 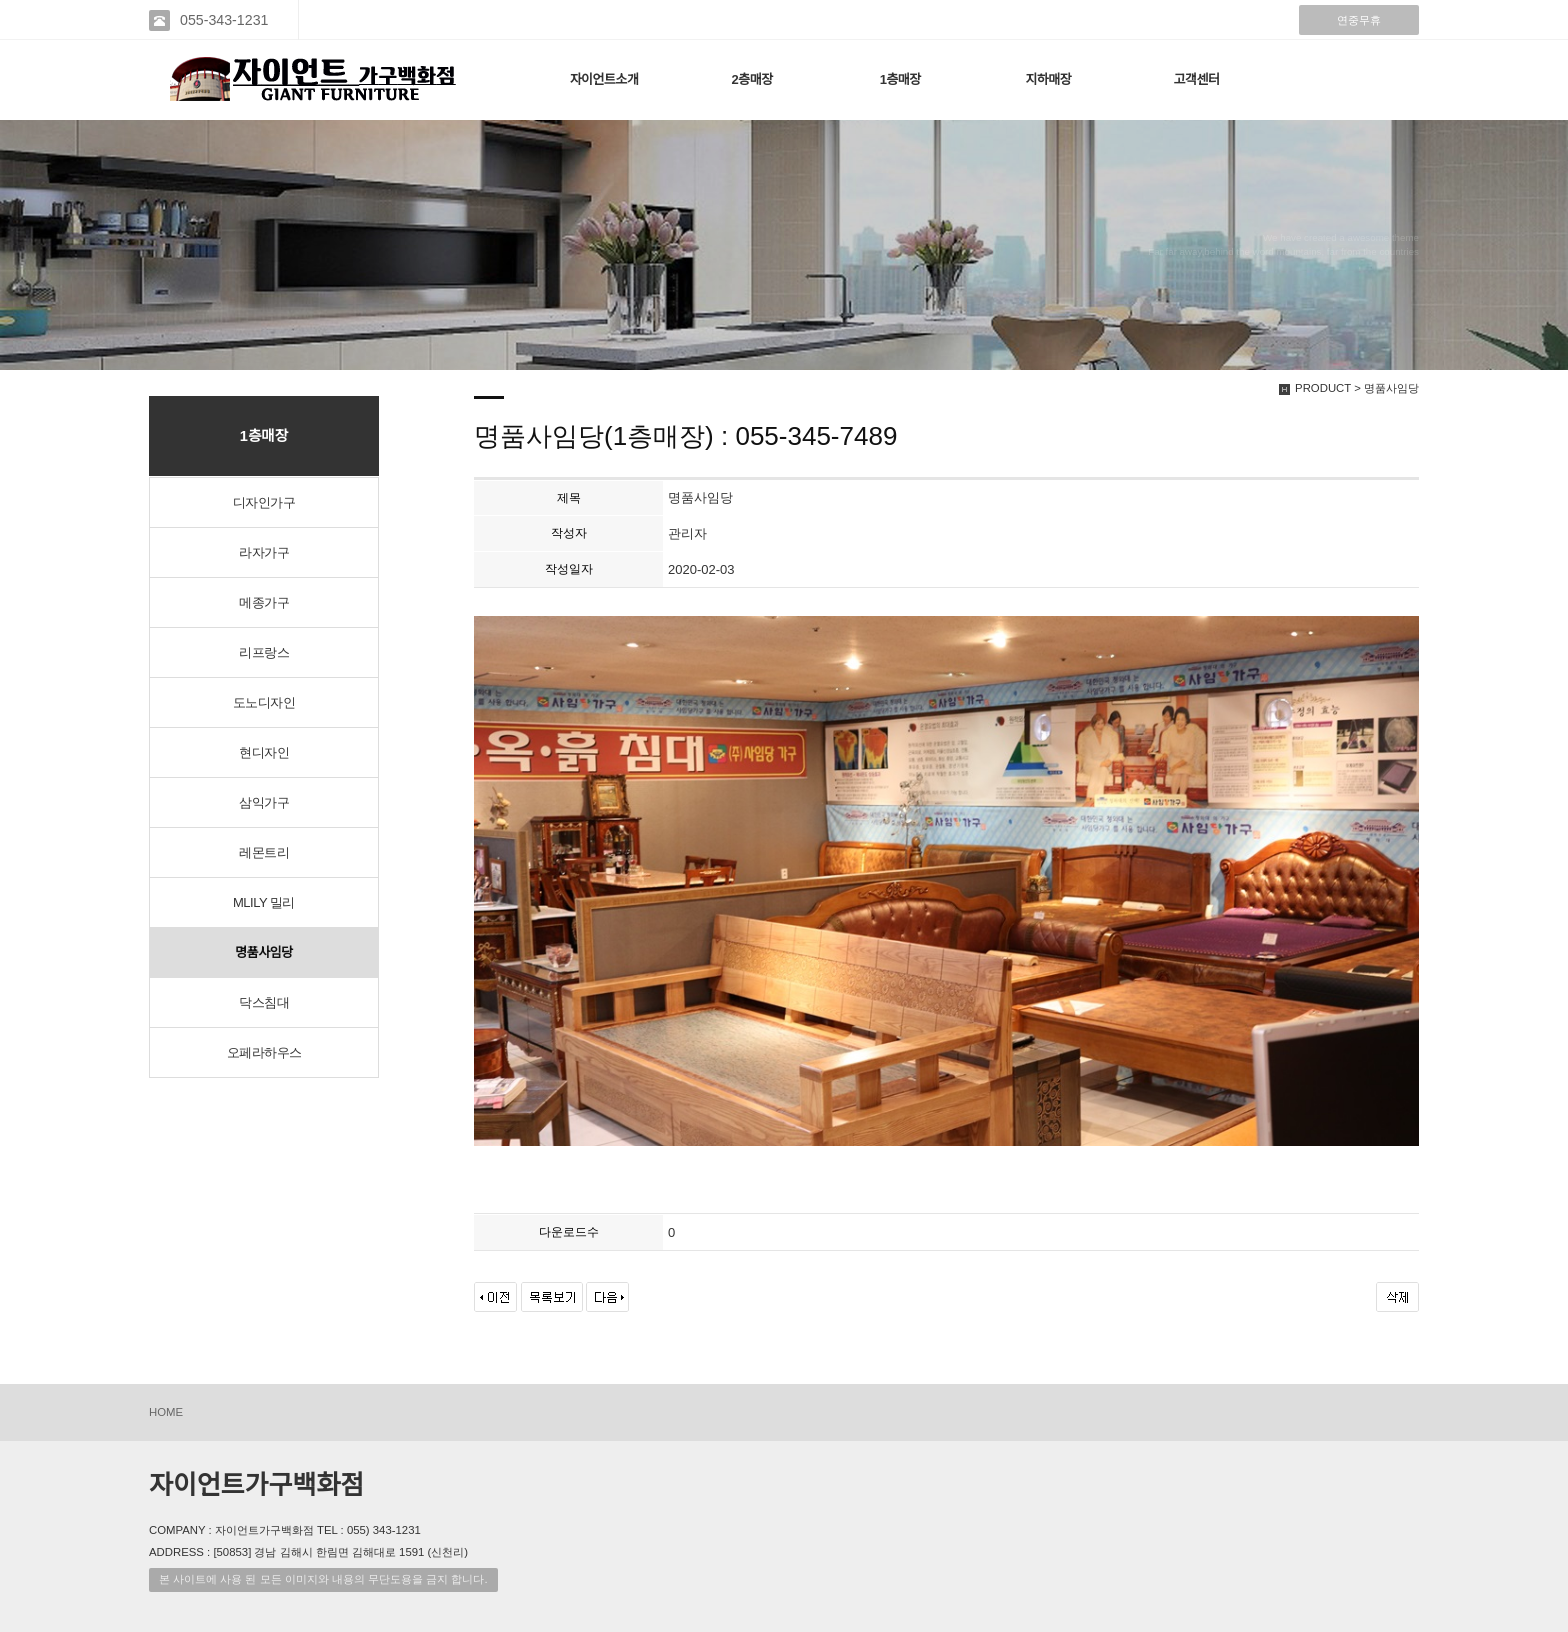 What do you see at coordinates (264, 1002) in the screenshot?
I see `닥스침대` at bounding box center [264, 1002].